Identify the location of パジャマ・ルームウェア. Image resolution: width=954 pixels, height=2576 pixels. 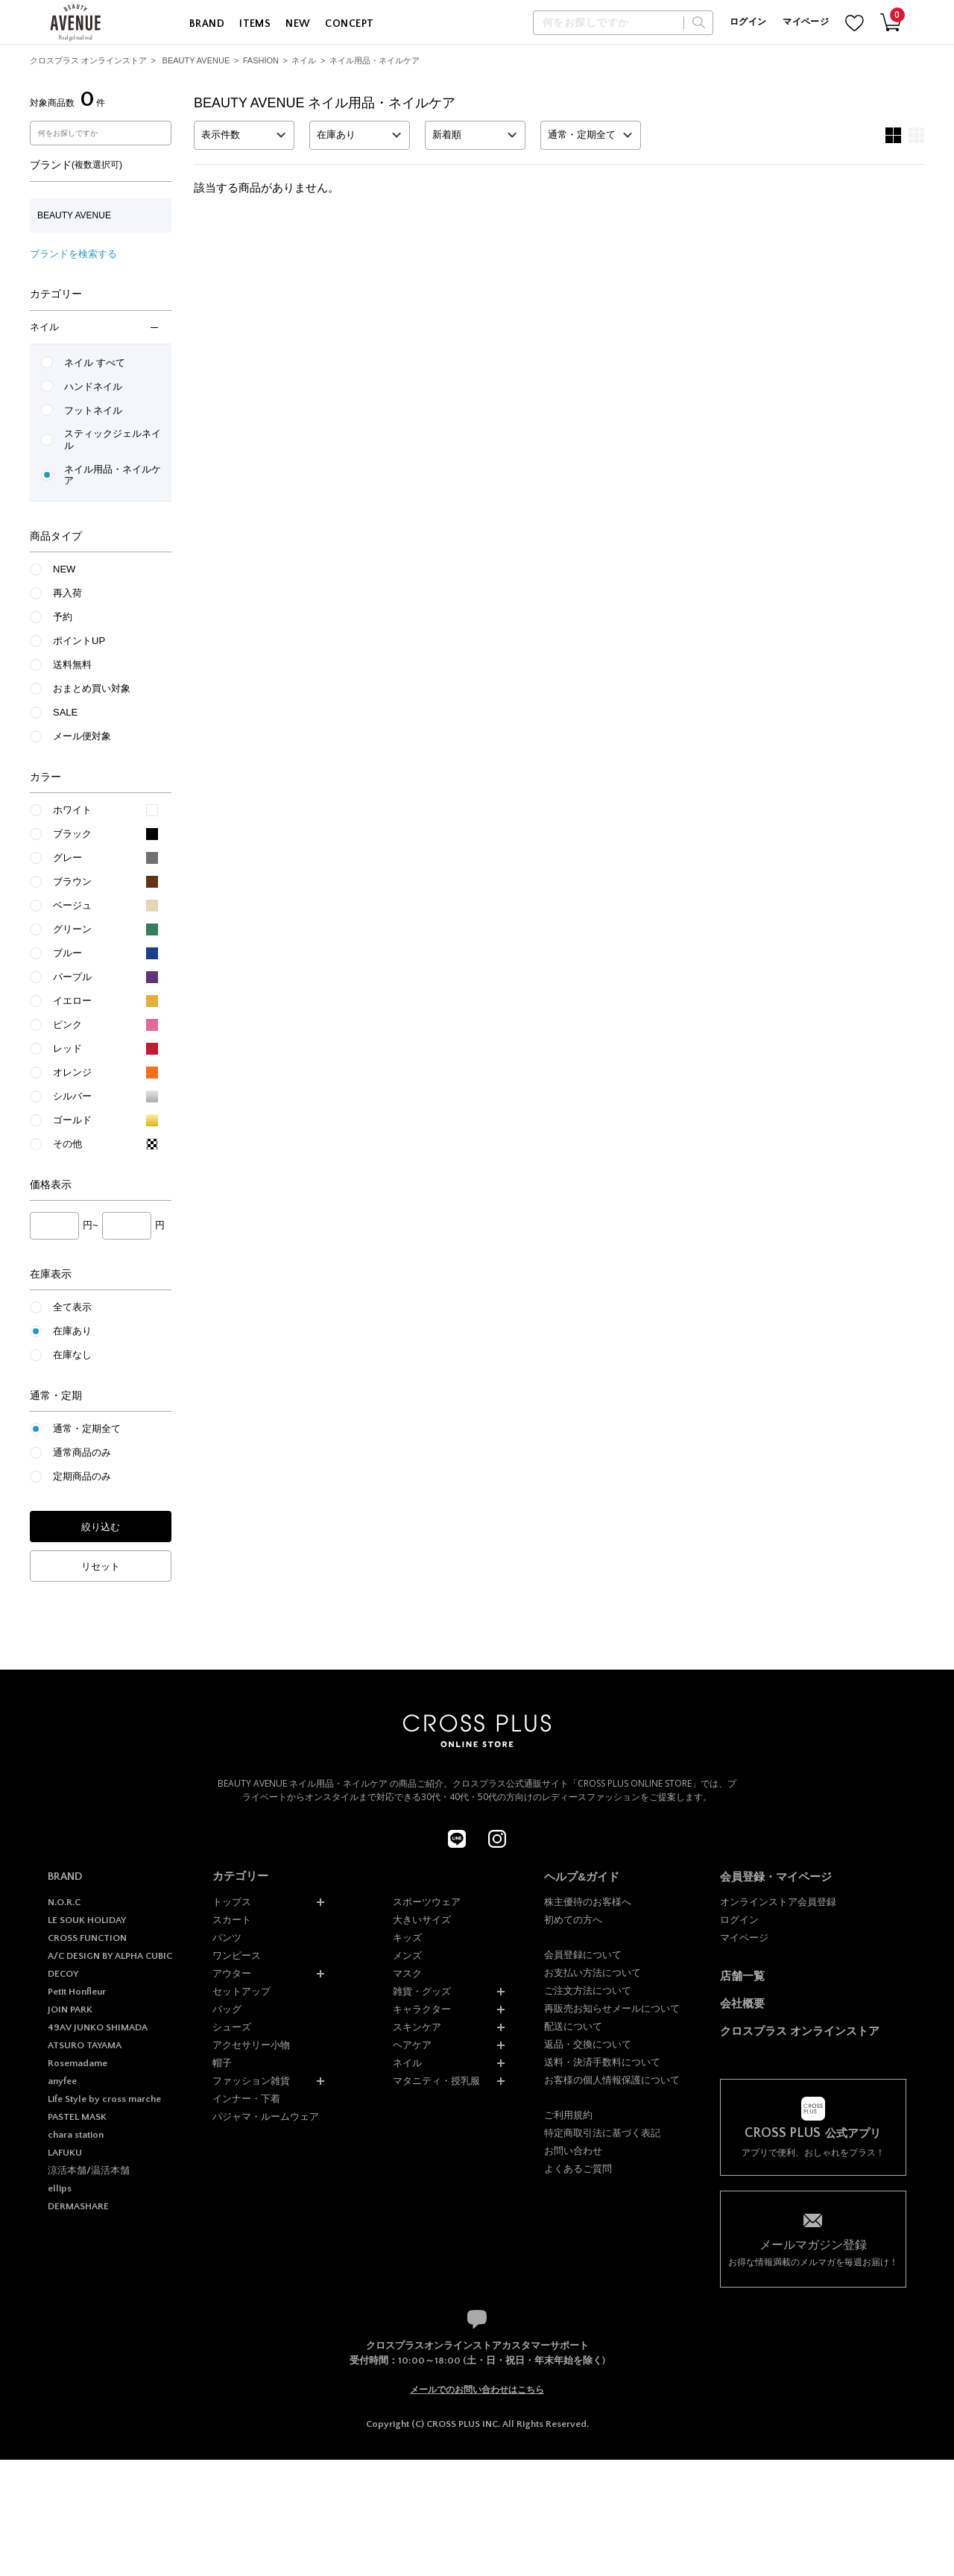
(265, 2116).